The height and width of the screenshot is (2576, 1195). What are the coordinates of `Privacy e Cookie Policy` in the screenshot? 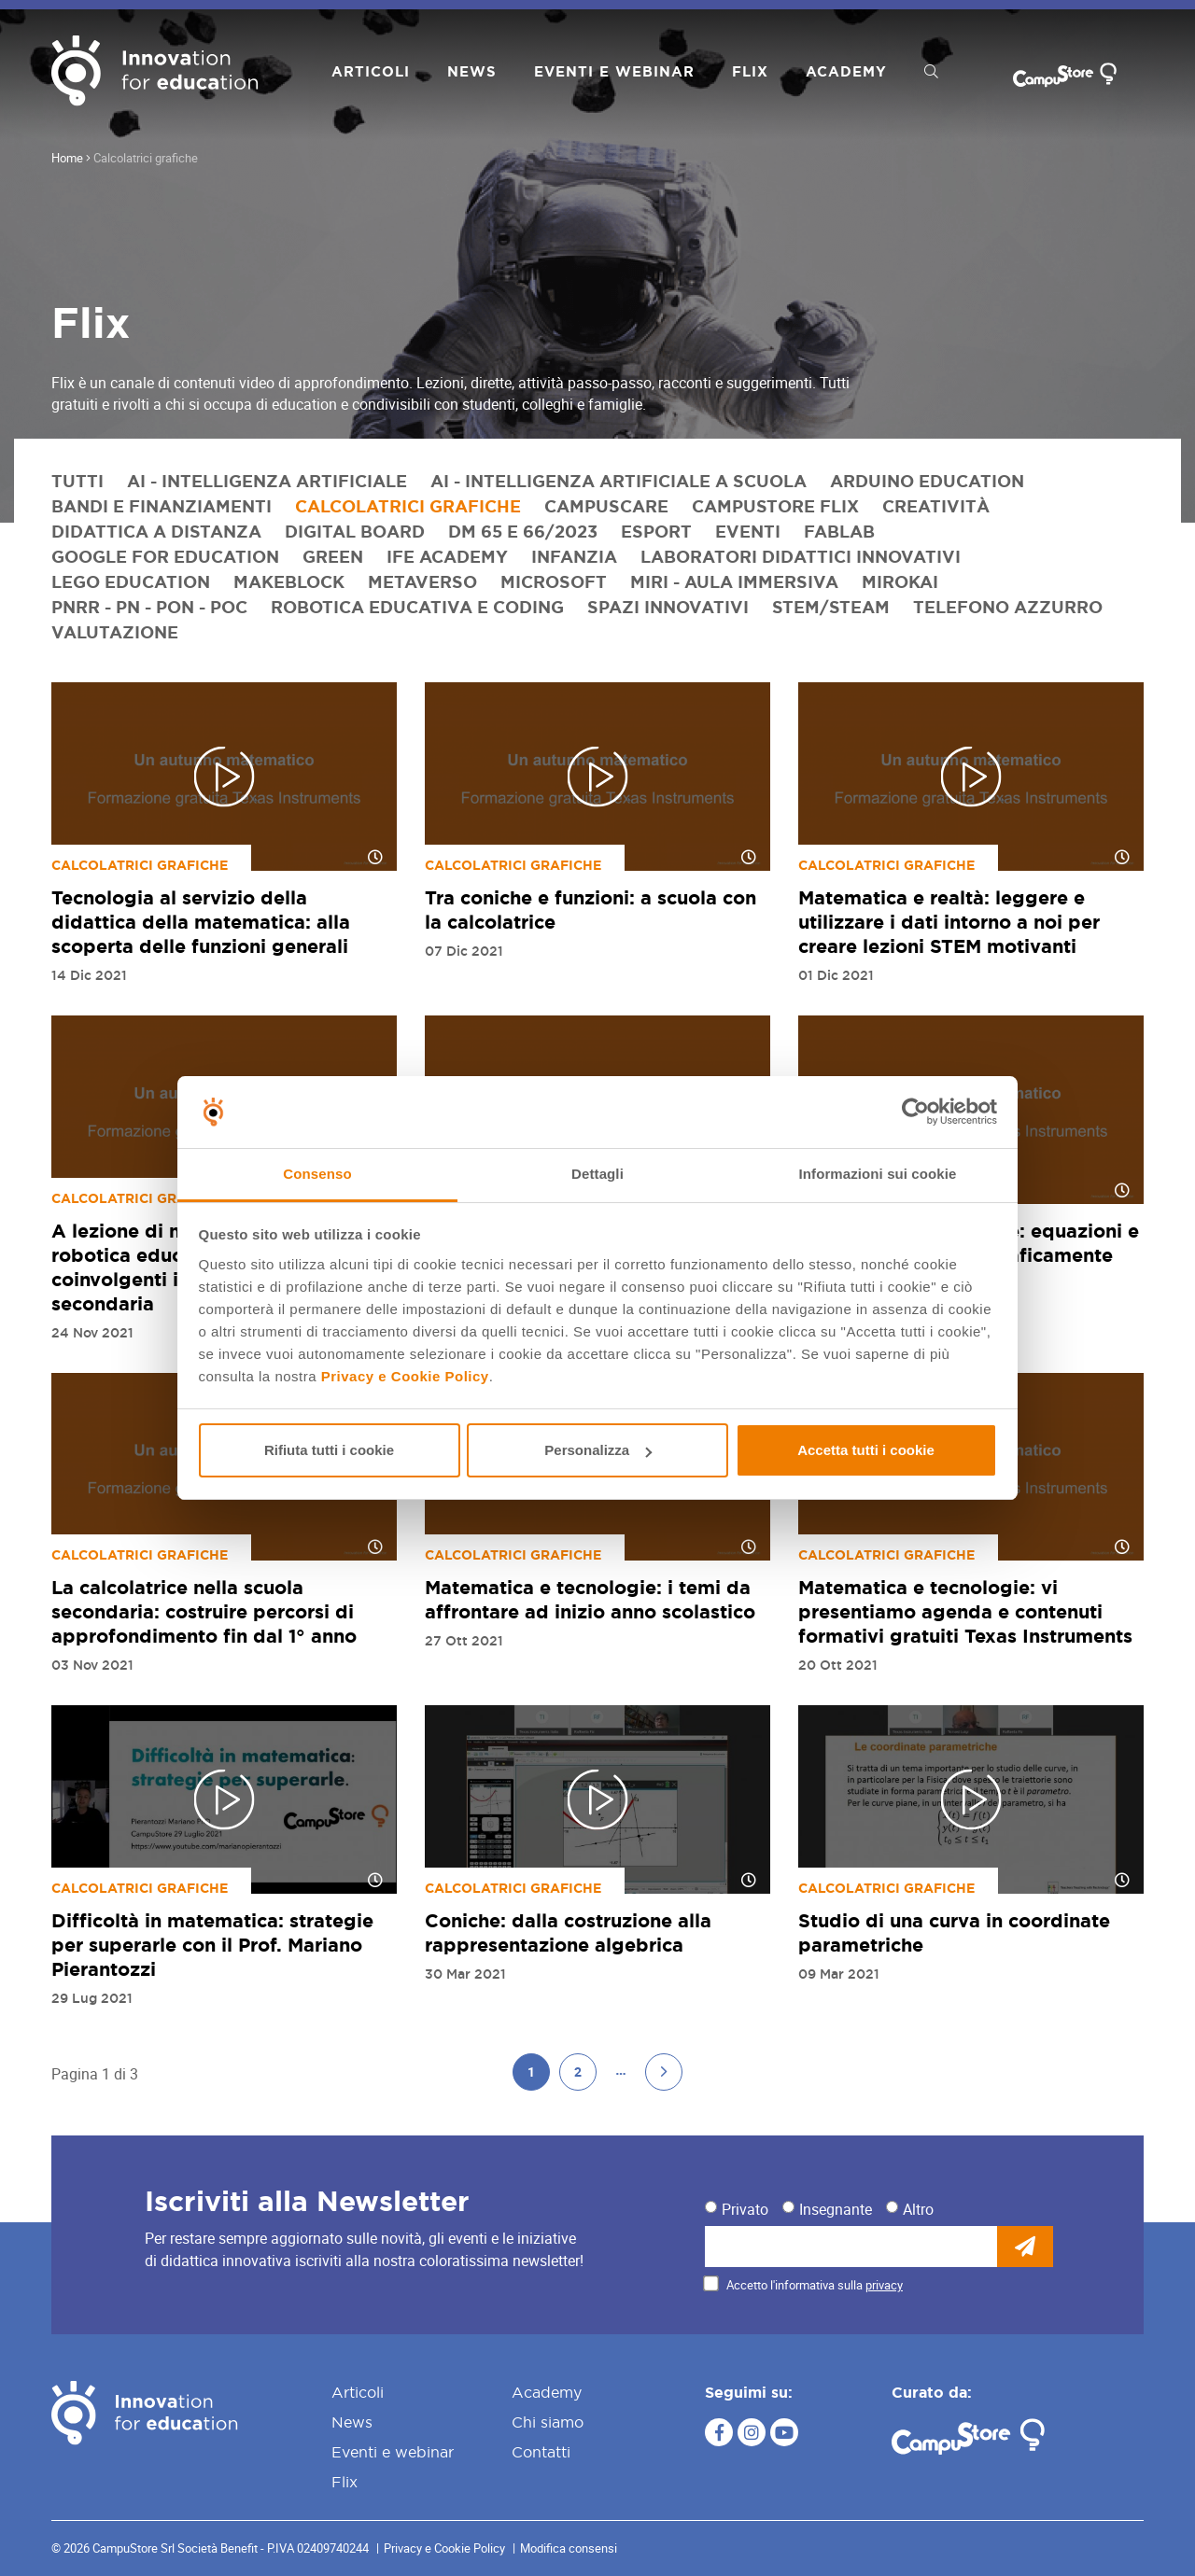 It's located at (405, 1376).